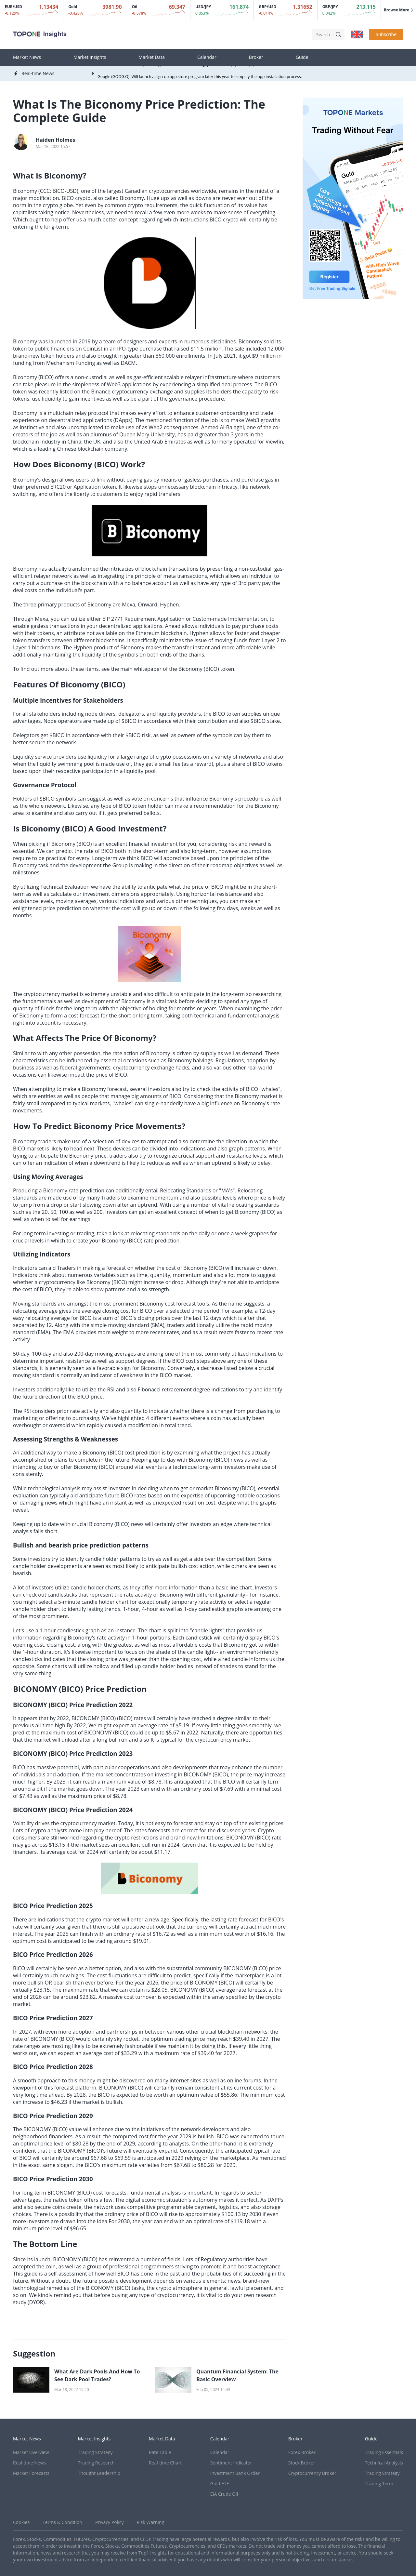 This screenshot has width=416, height=2576. What do you see at coordinates (384, 2463) in the screenshot?
I see `Technical Analysis` at bounding box center [384, 2463].